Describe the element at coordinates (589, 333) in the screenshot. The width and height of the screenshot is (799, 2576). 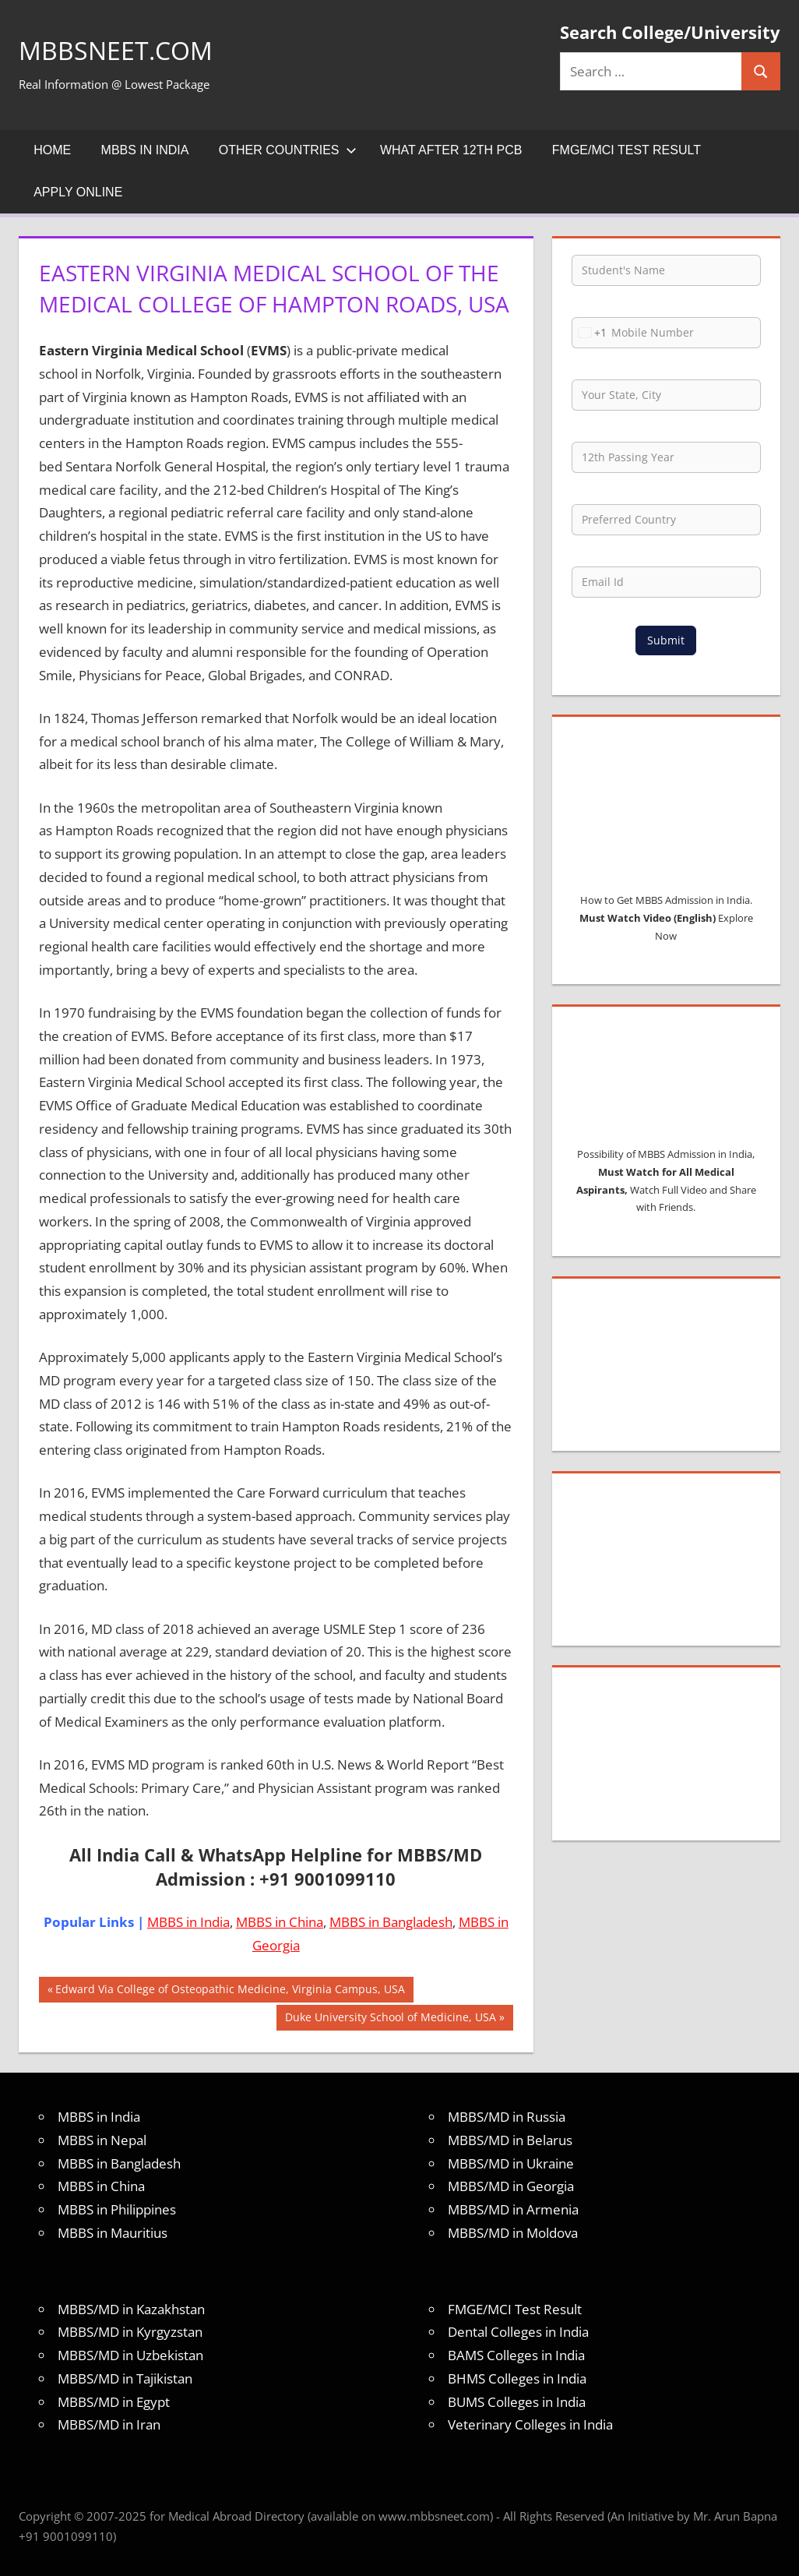
I see `[combobox]` at that location.